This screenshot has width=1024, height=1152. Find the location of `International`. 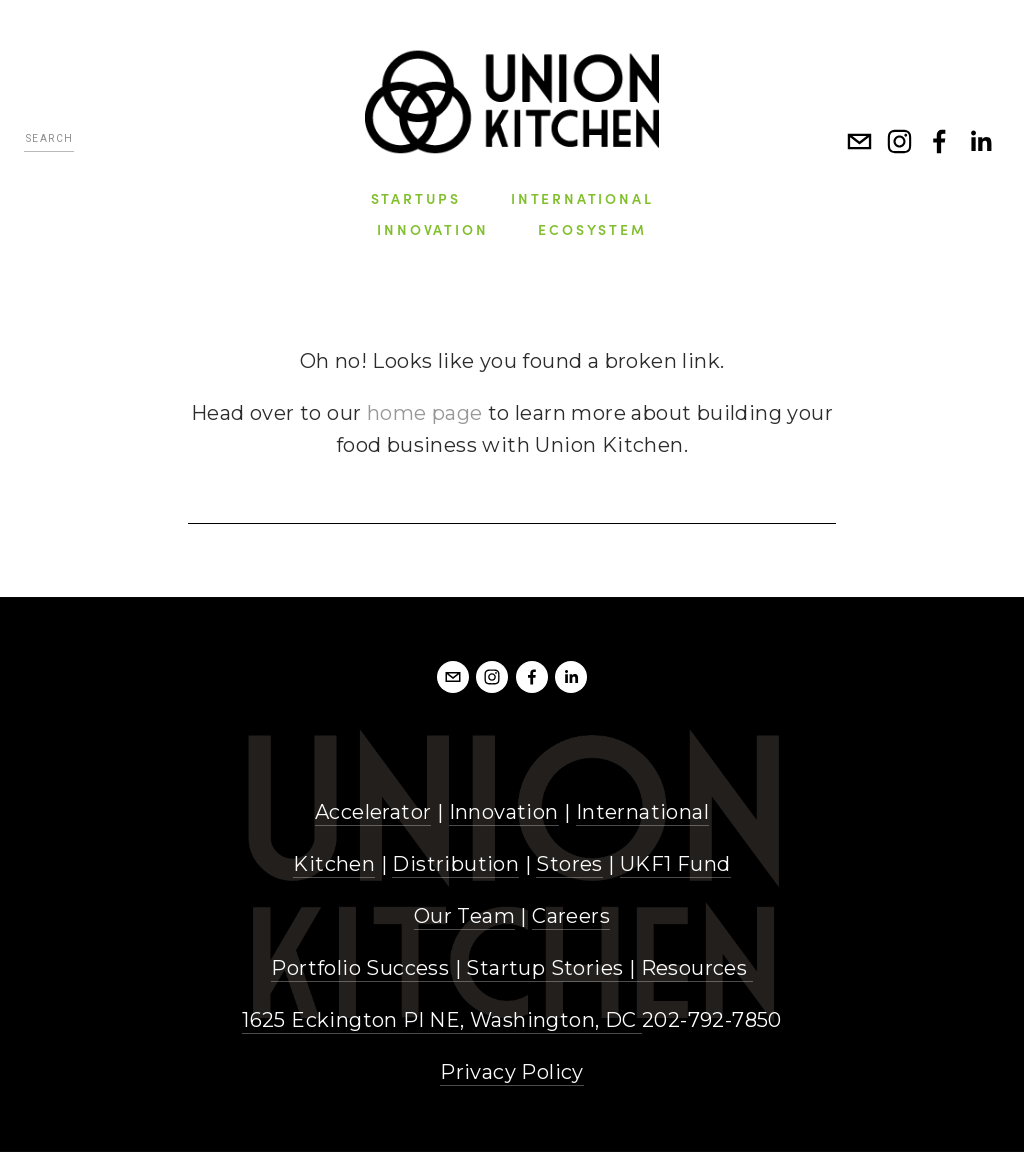

International is located at coordinates (642, 812).